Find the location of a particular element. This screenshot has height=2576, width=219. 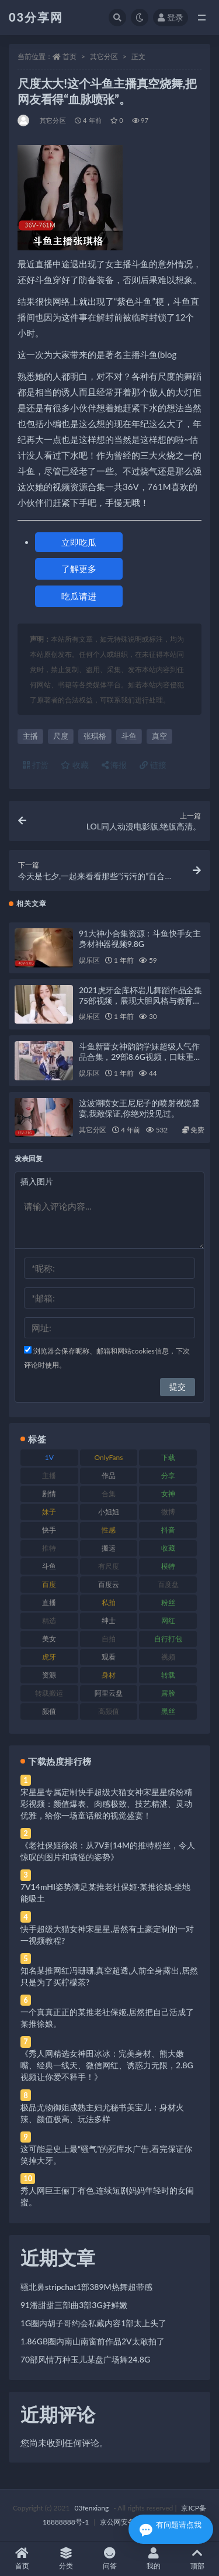

阿里云盘 [阿里云盘 (80 项)] is located at coordinates (109, 1693).